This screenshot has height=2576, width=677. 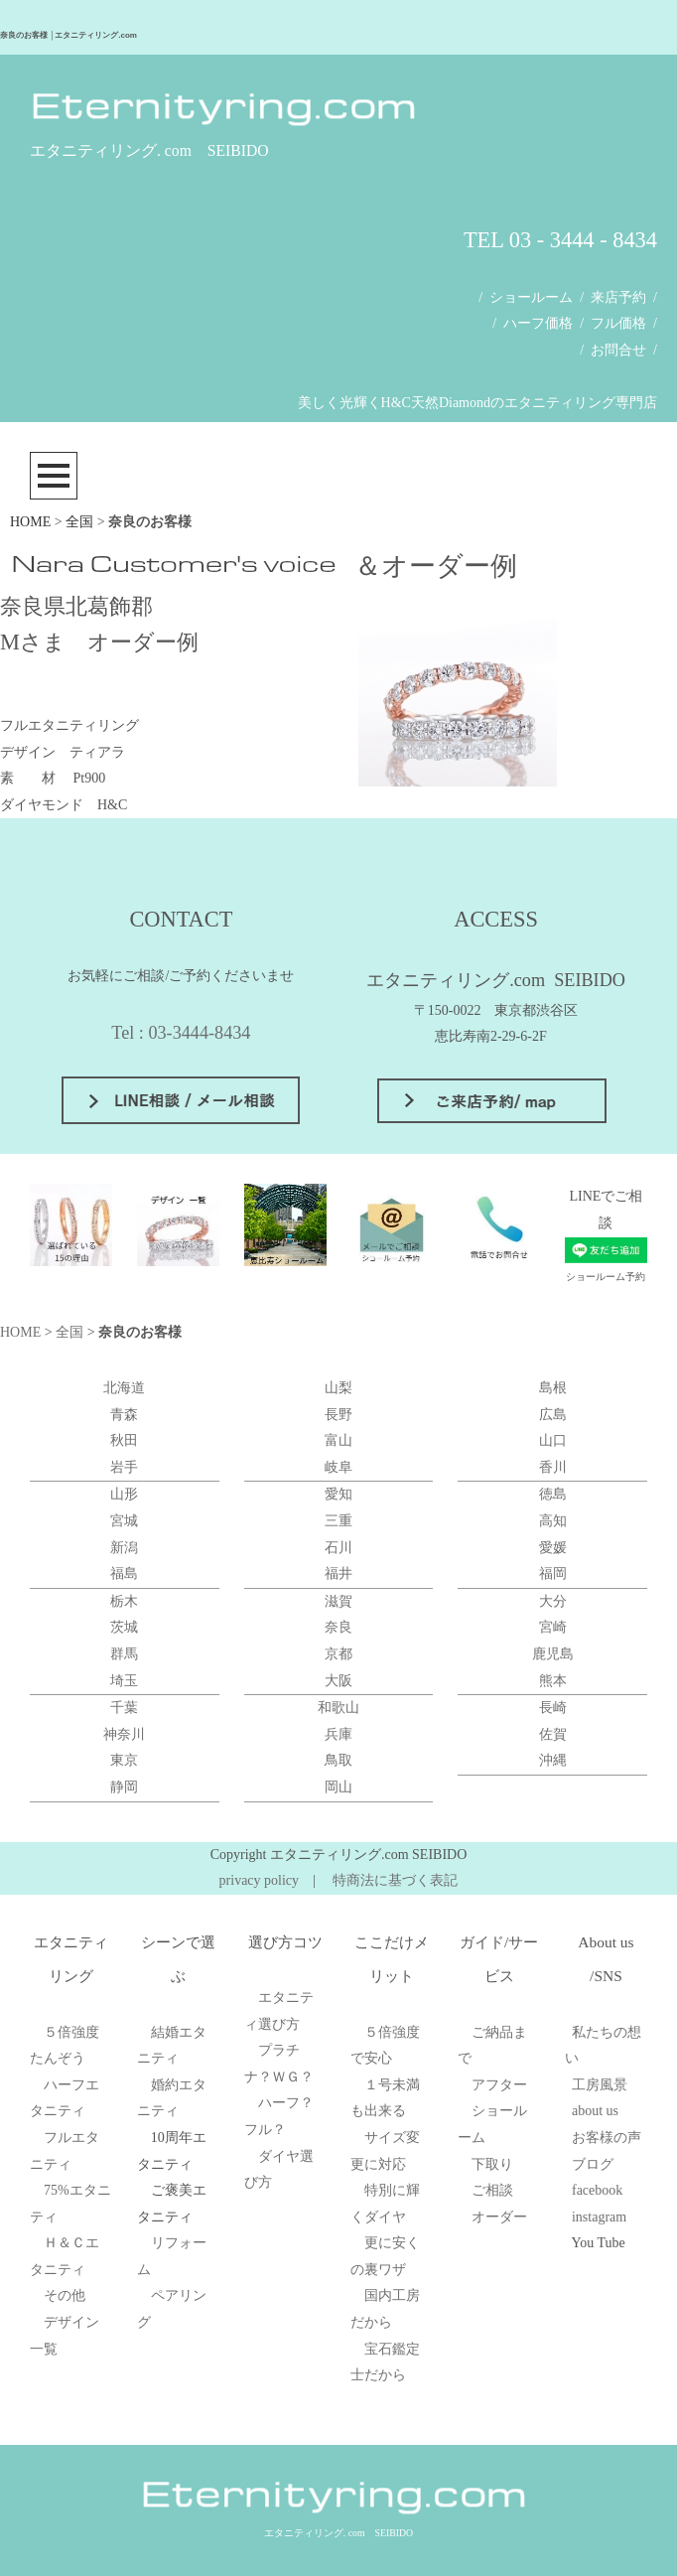 What do you see at coordinates (338, 1707) in the screenshot?
I see `和歌山` at bounding box center [338, 1707].